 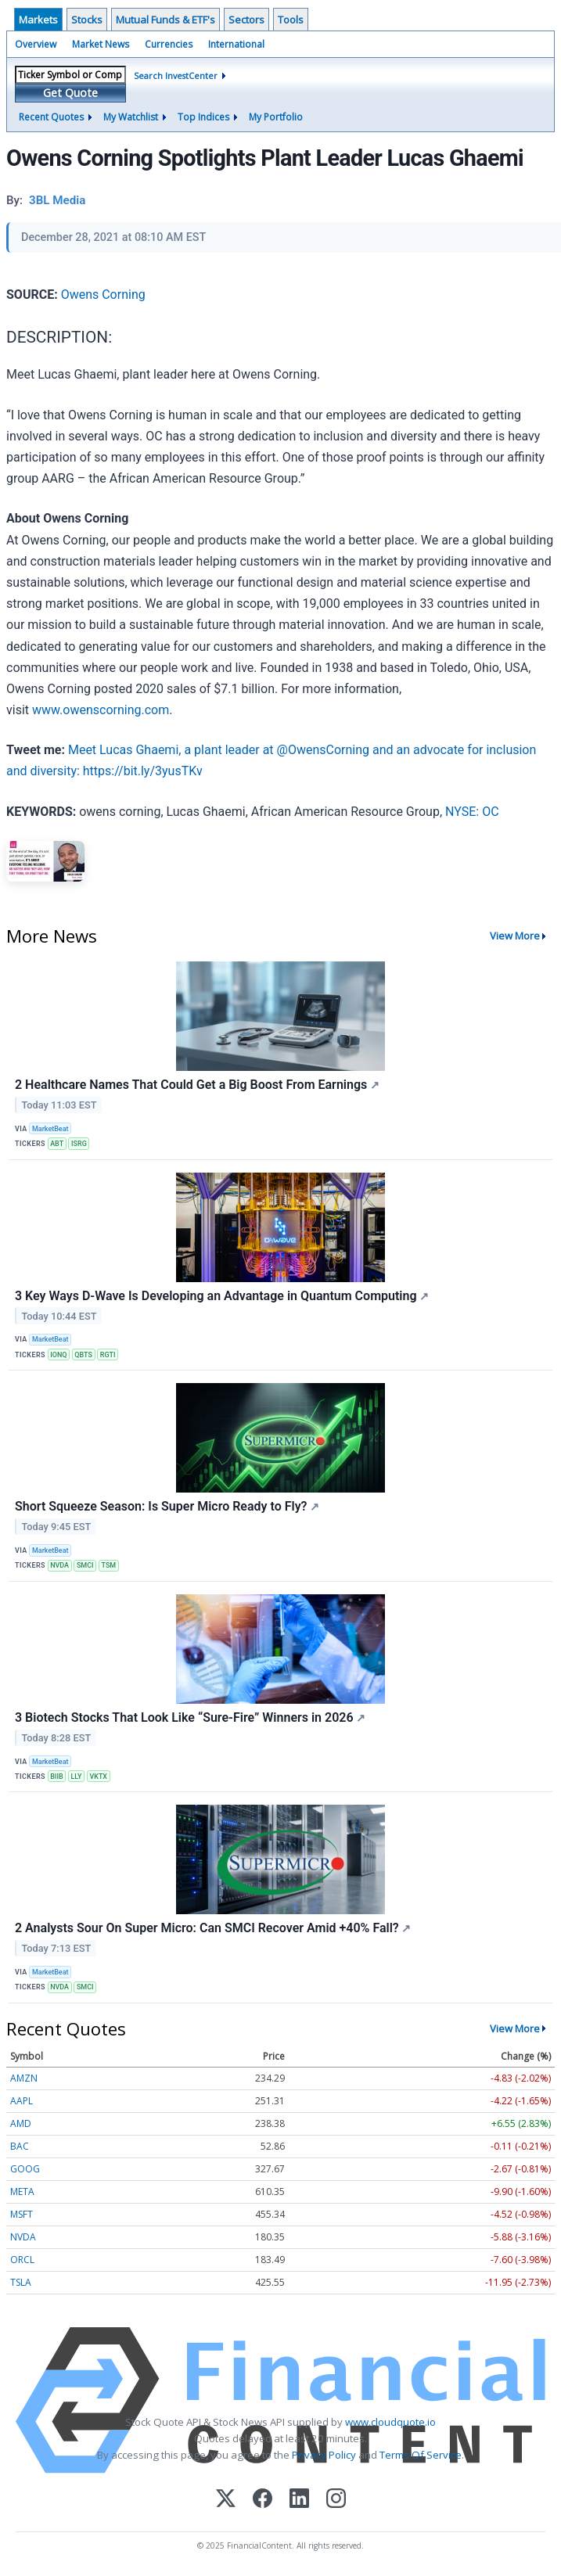 What do you see at coordinates (226, 2499) in the screenshot?
I see `[X (Twitter)]` at bounding box center [226, 2499].